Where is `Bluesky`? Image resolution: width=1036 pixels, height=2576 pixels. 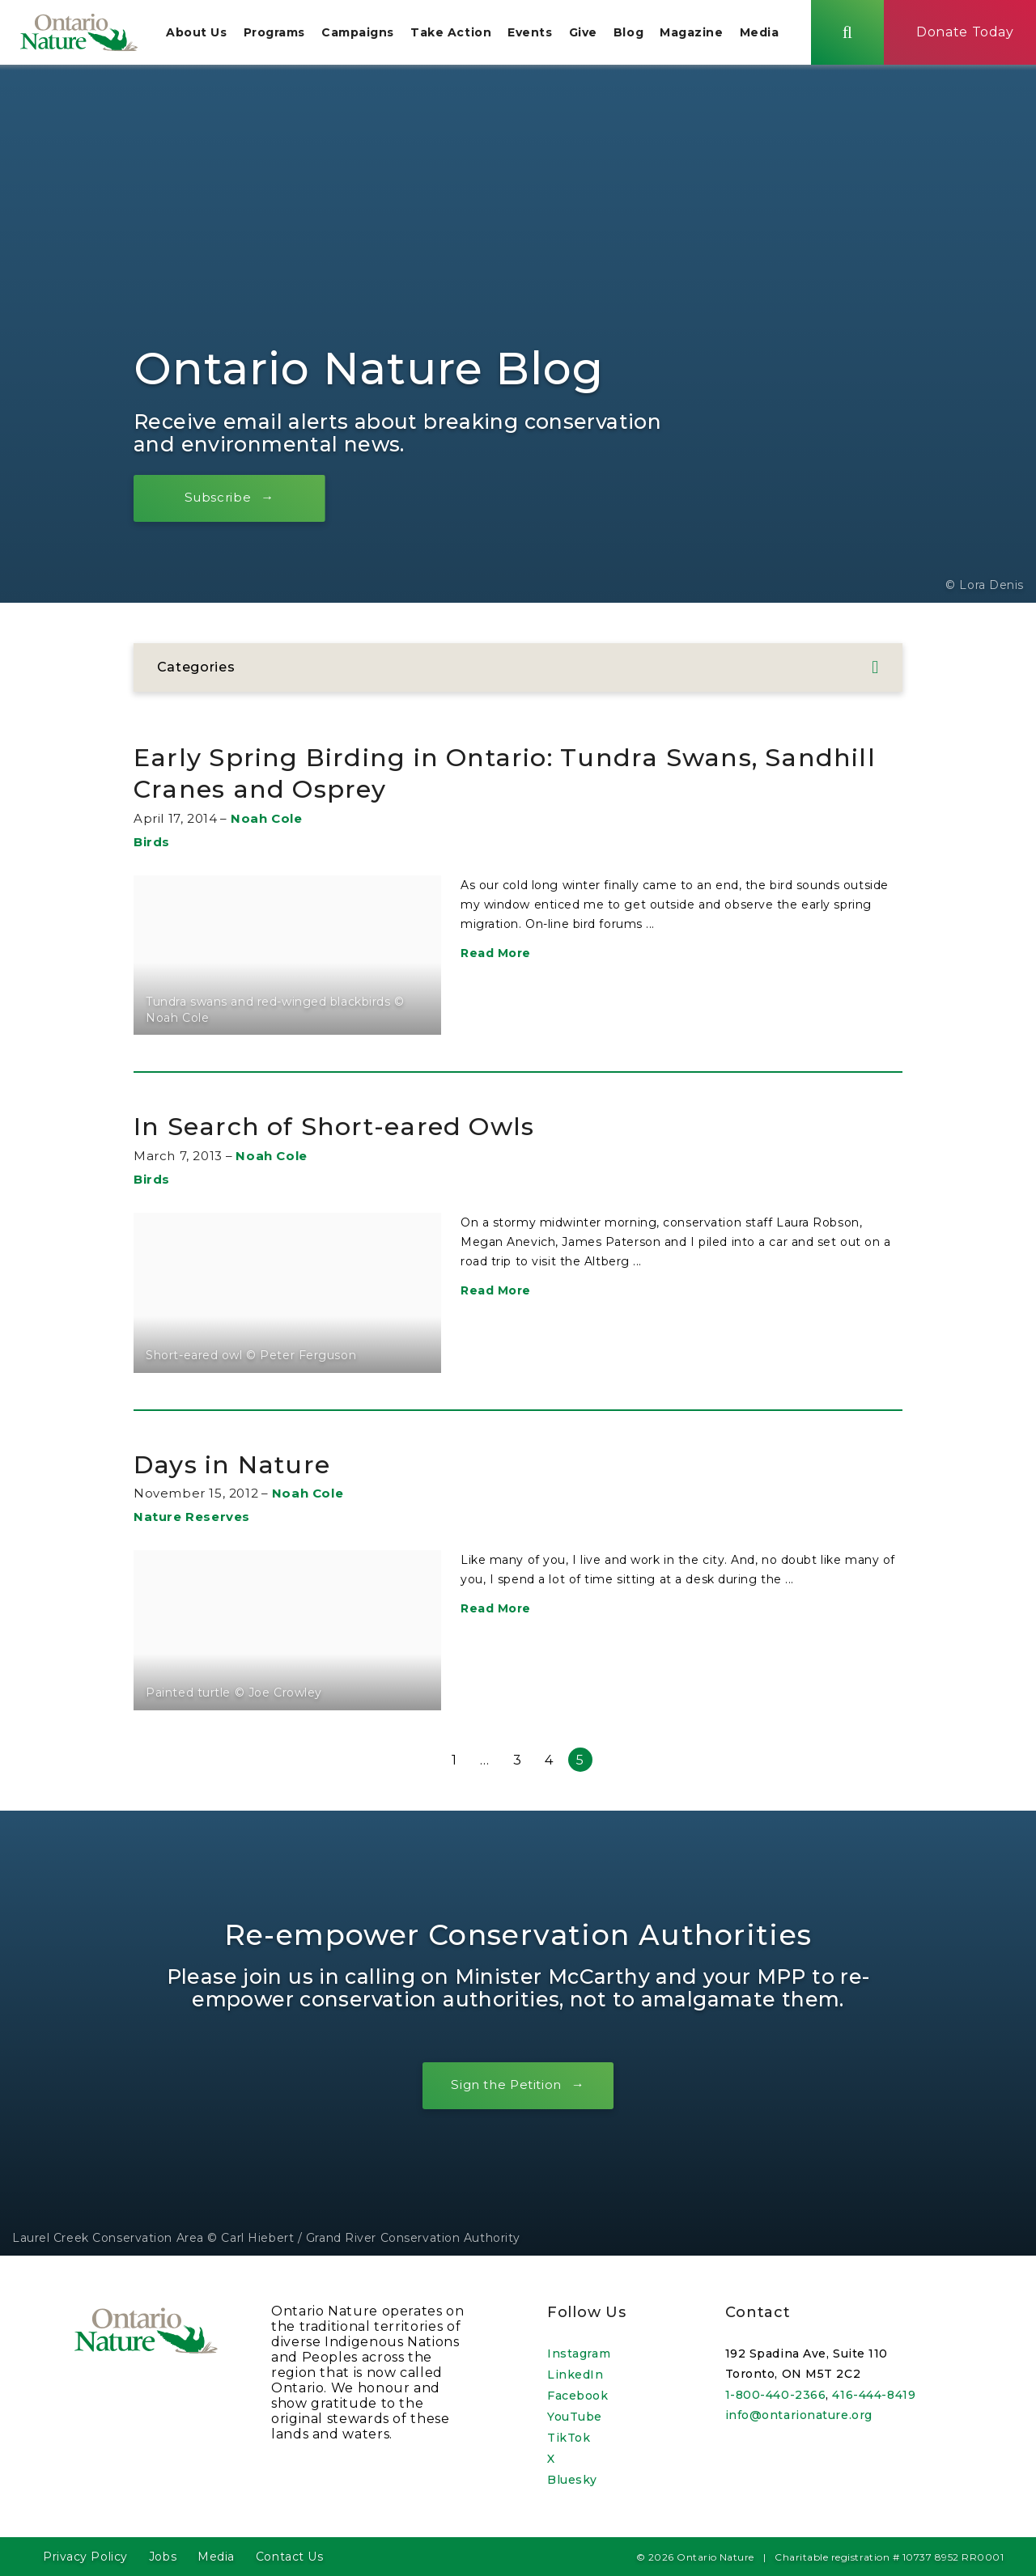 Bluesky is located at coordinates (572, 2479).